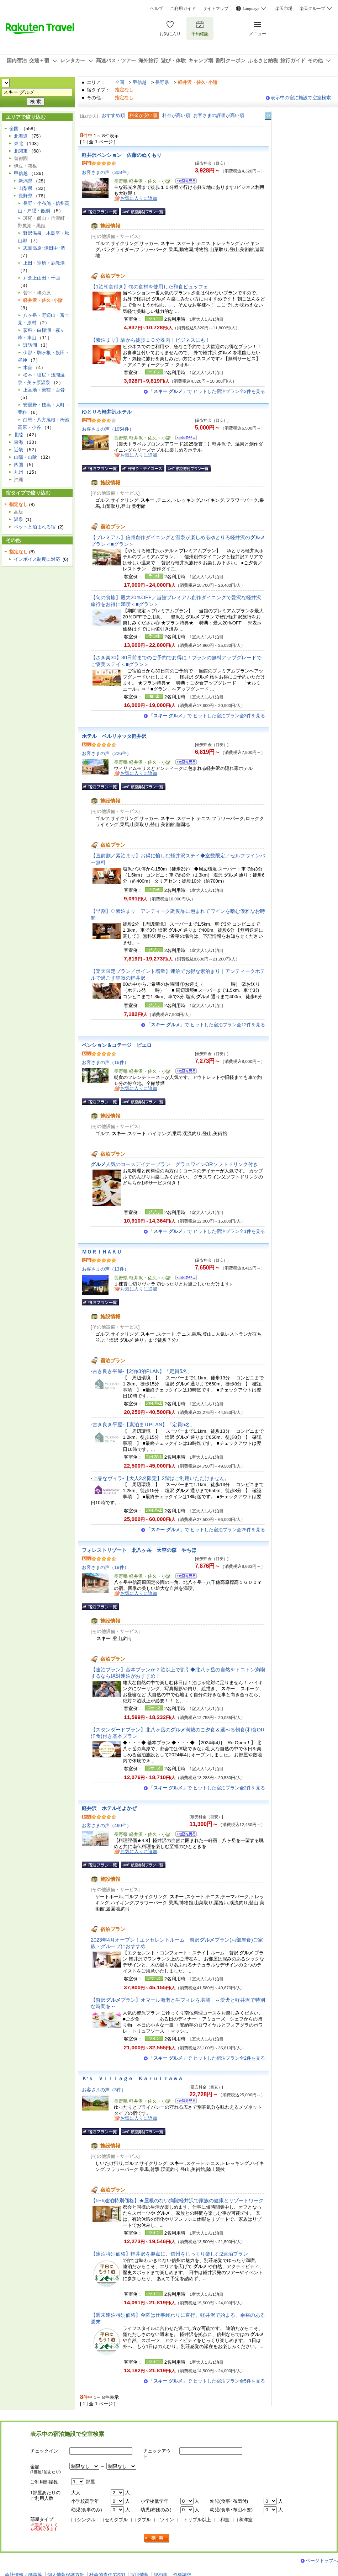 This screenshot has width=338, height=2576. I want to click on 【連泊特別価格】軽井沢を拠点に、信州をじっくり楽しむ2連泊プラン, so click(169, 2254).